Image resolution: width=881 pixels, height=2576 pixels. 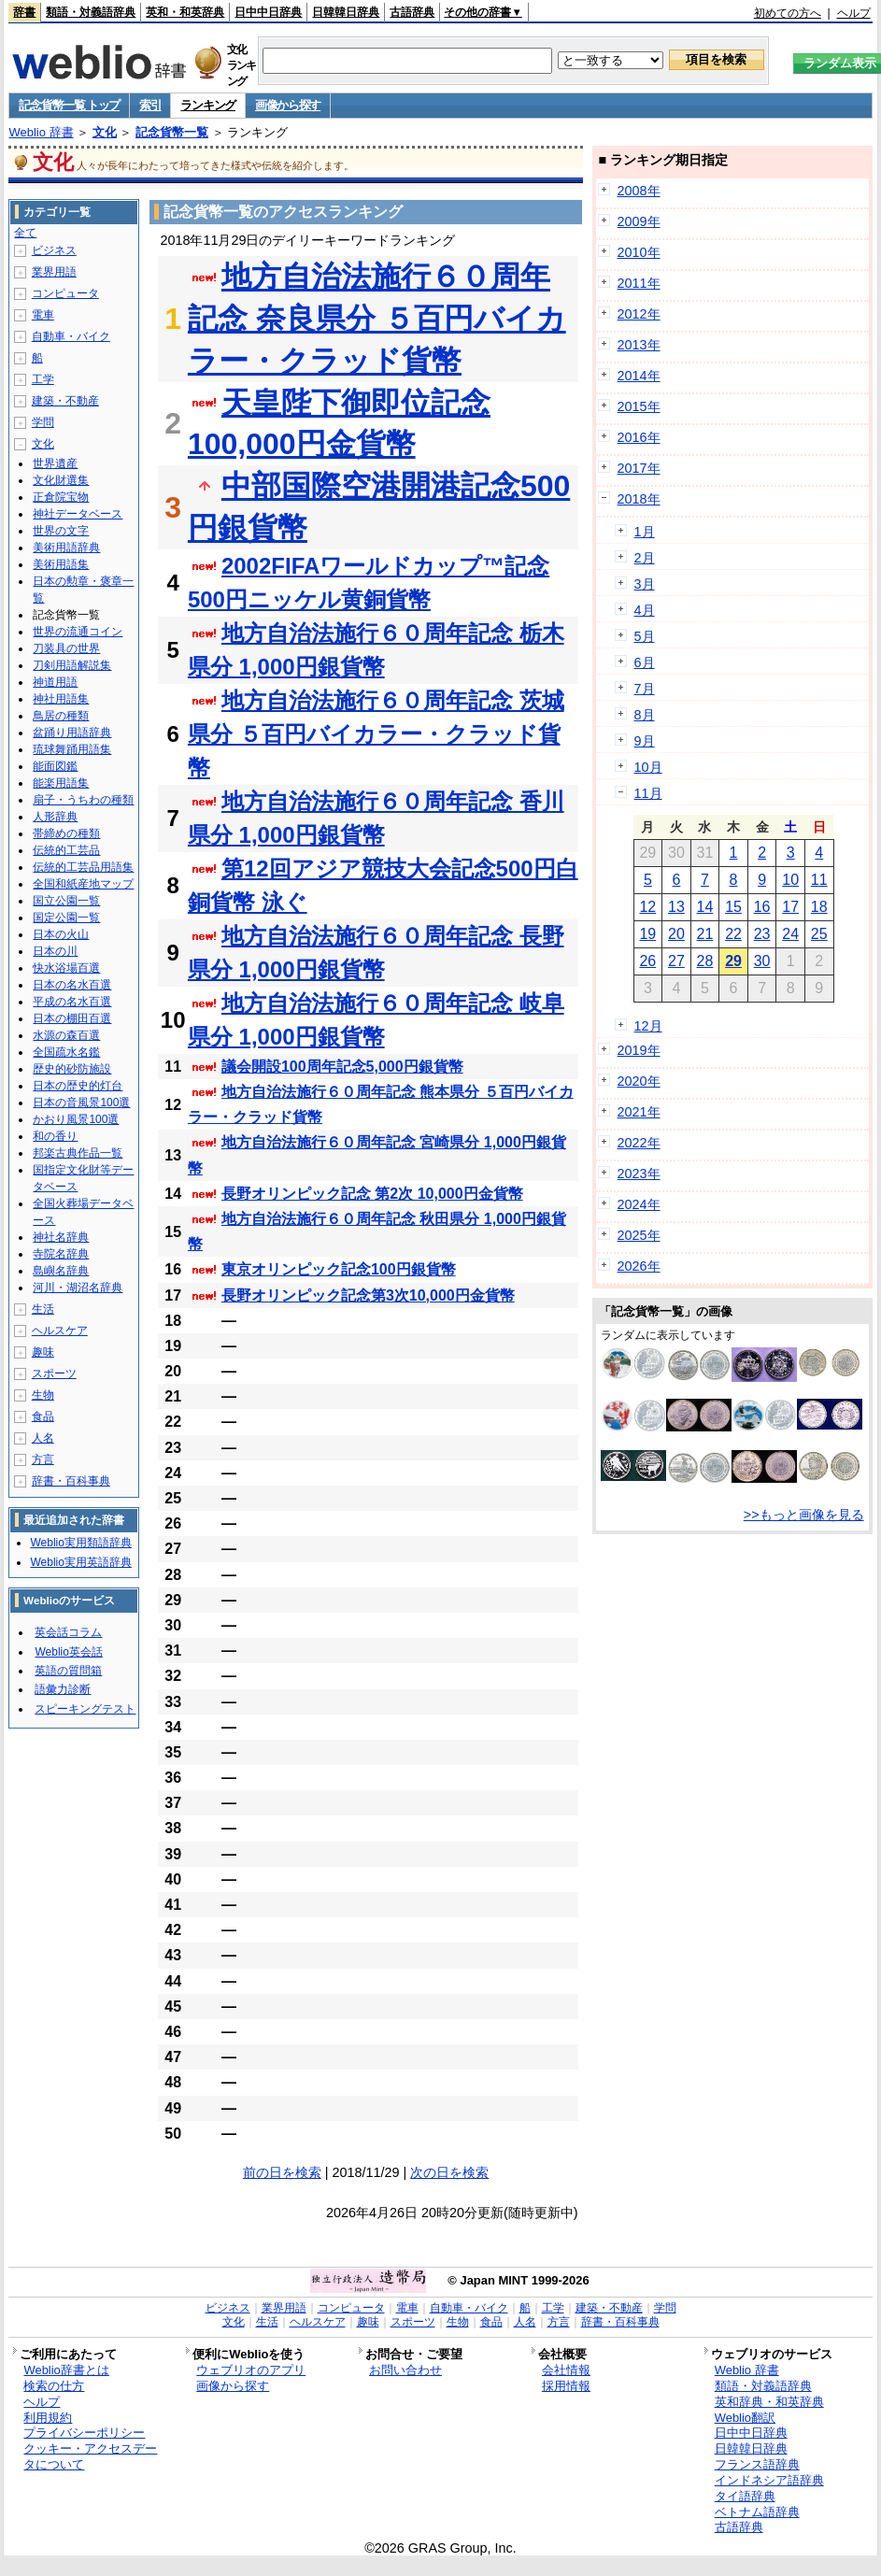 I want to click on ヘルプ, so click(x=854, y=13).